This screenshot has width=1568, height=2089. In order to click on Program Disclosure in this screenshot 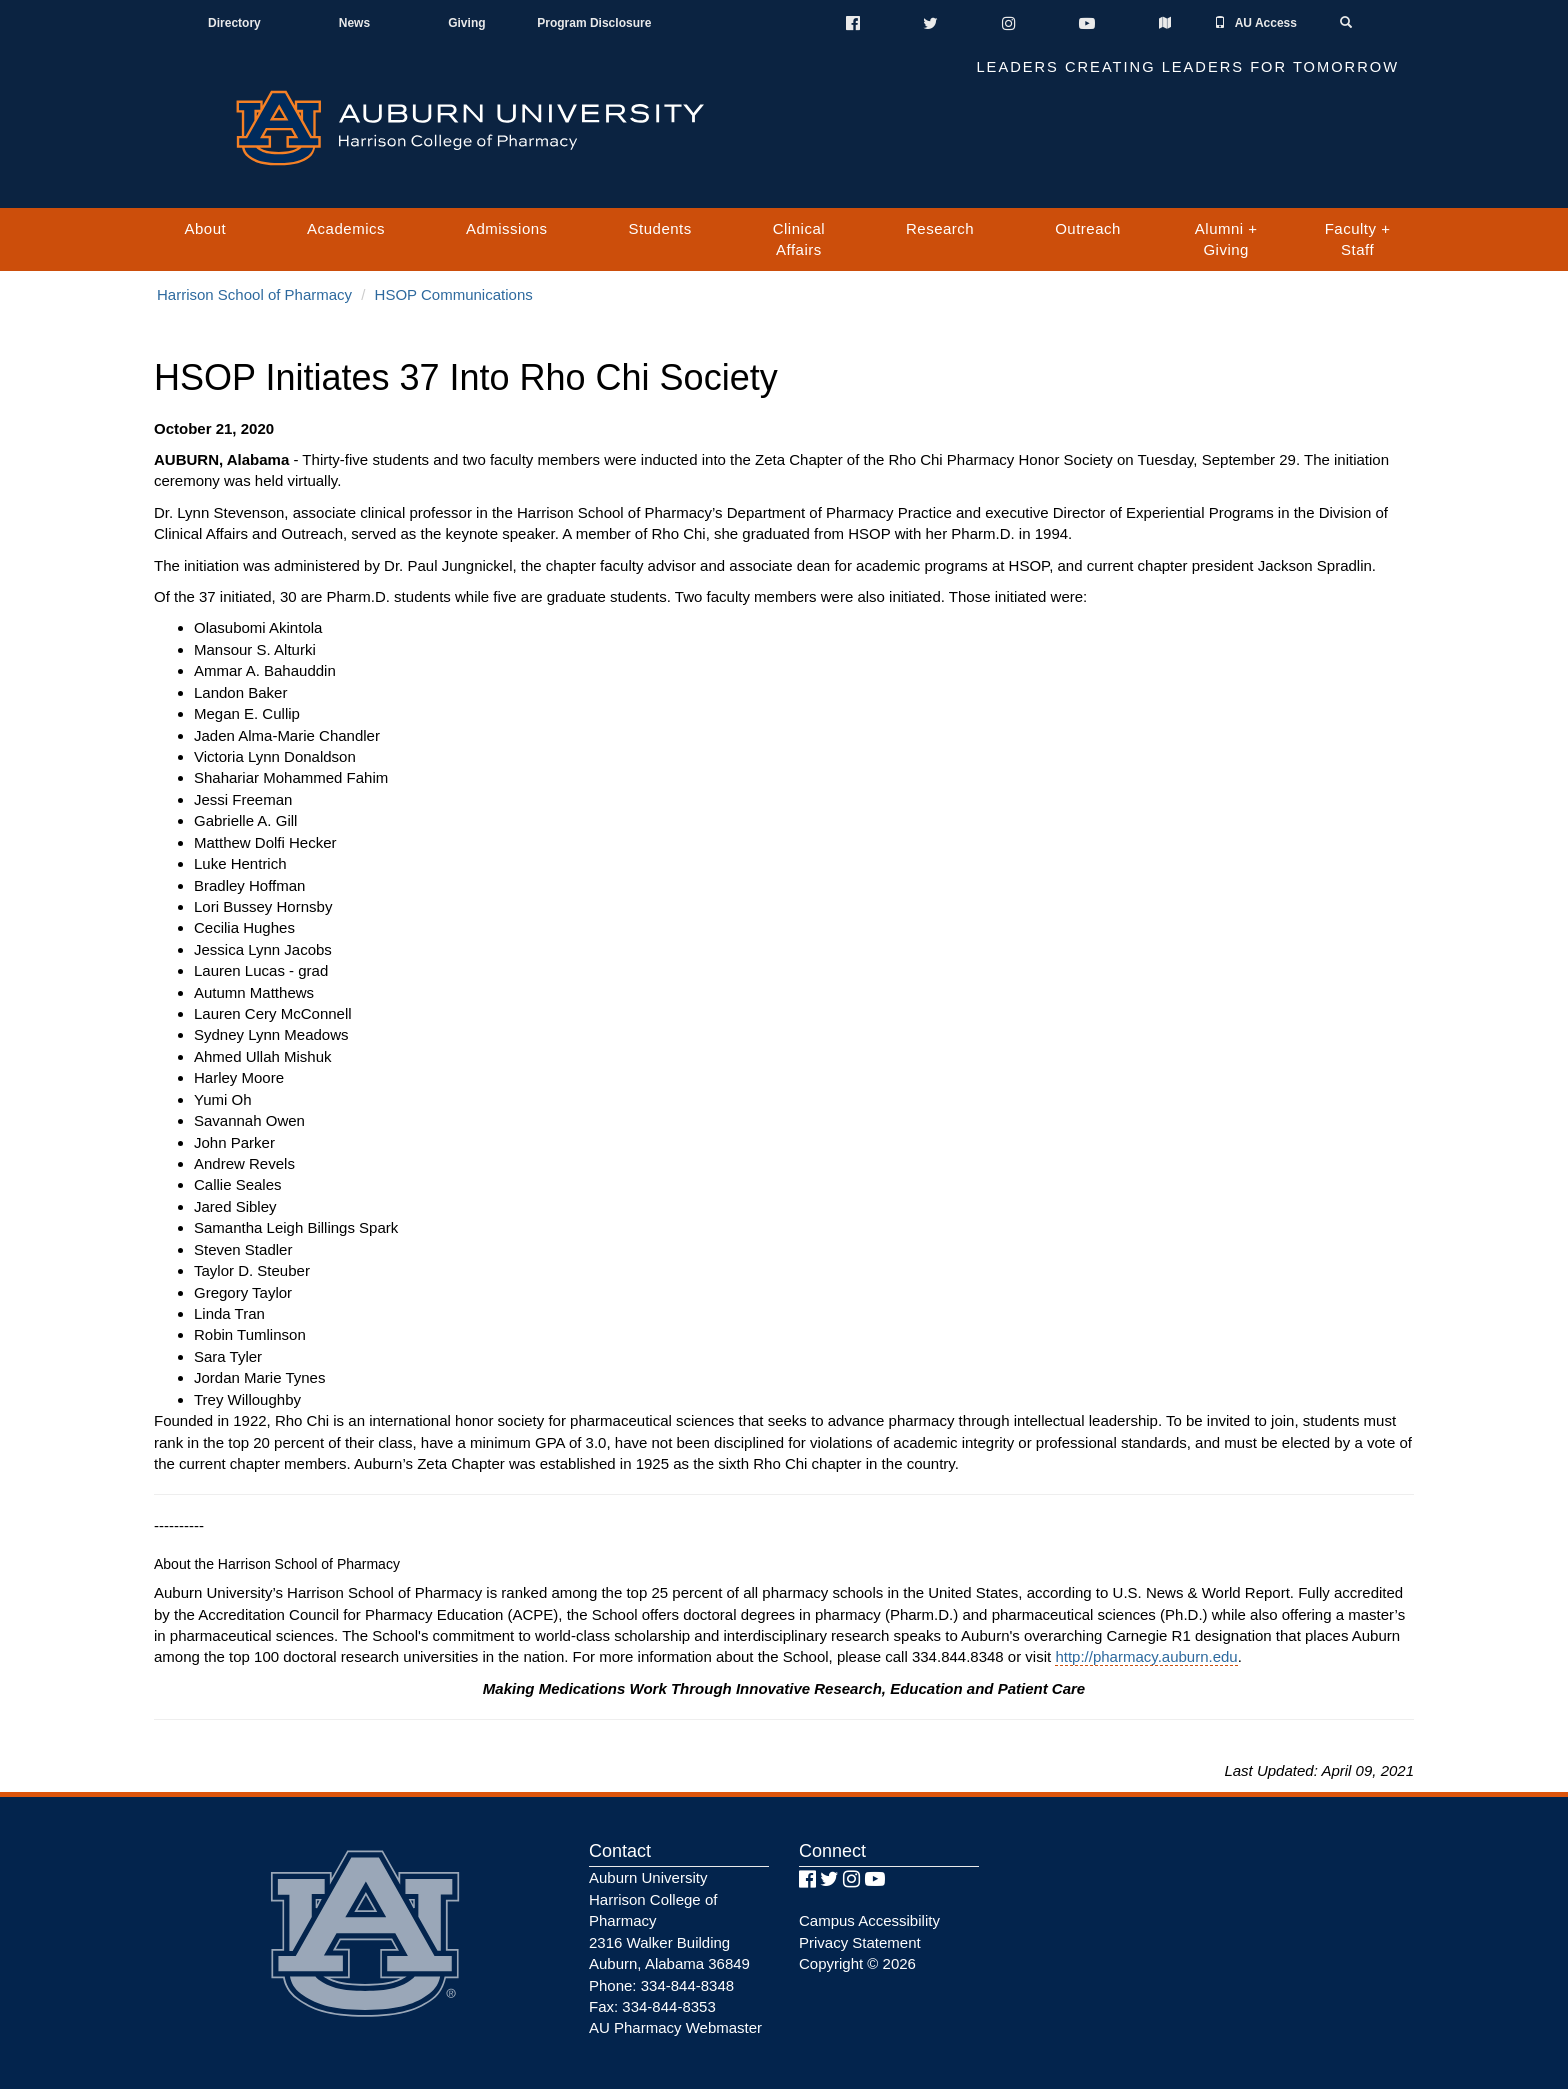, I will do `click(594, 23)`.